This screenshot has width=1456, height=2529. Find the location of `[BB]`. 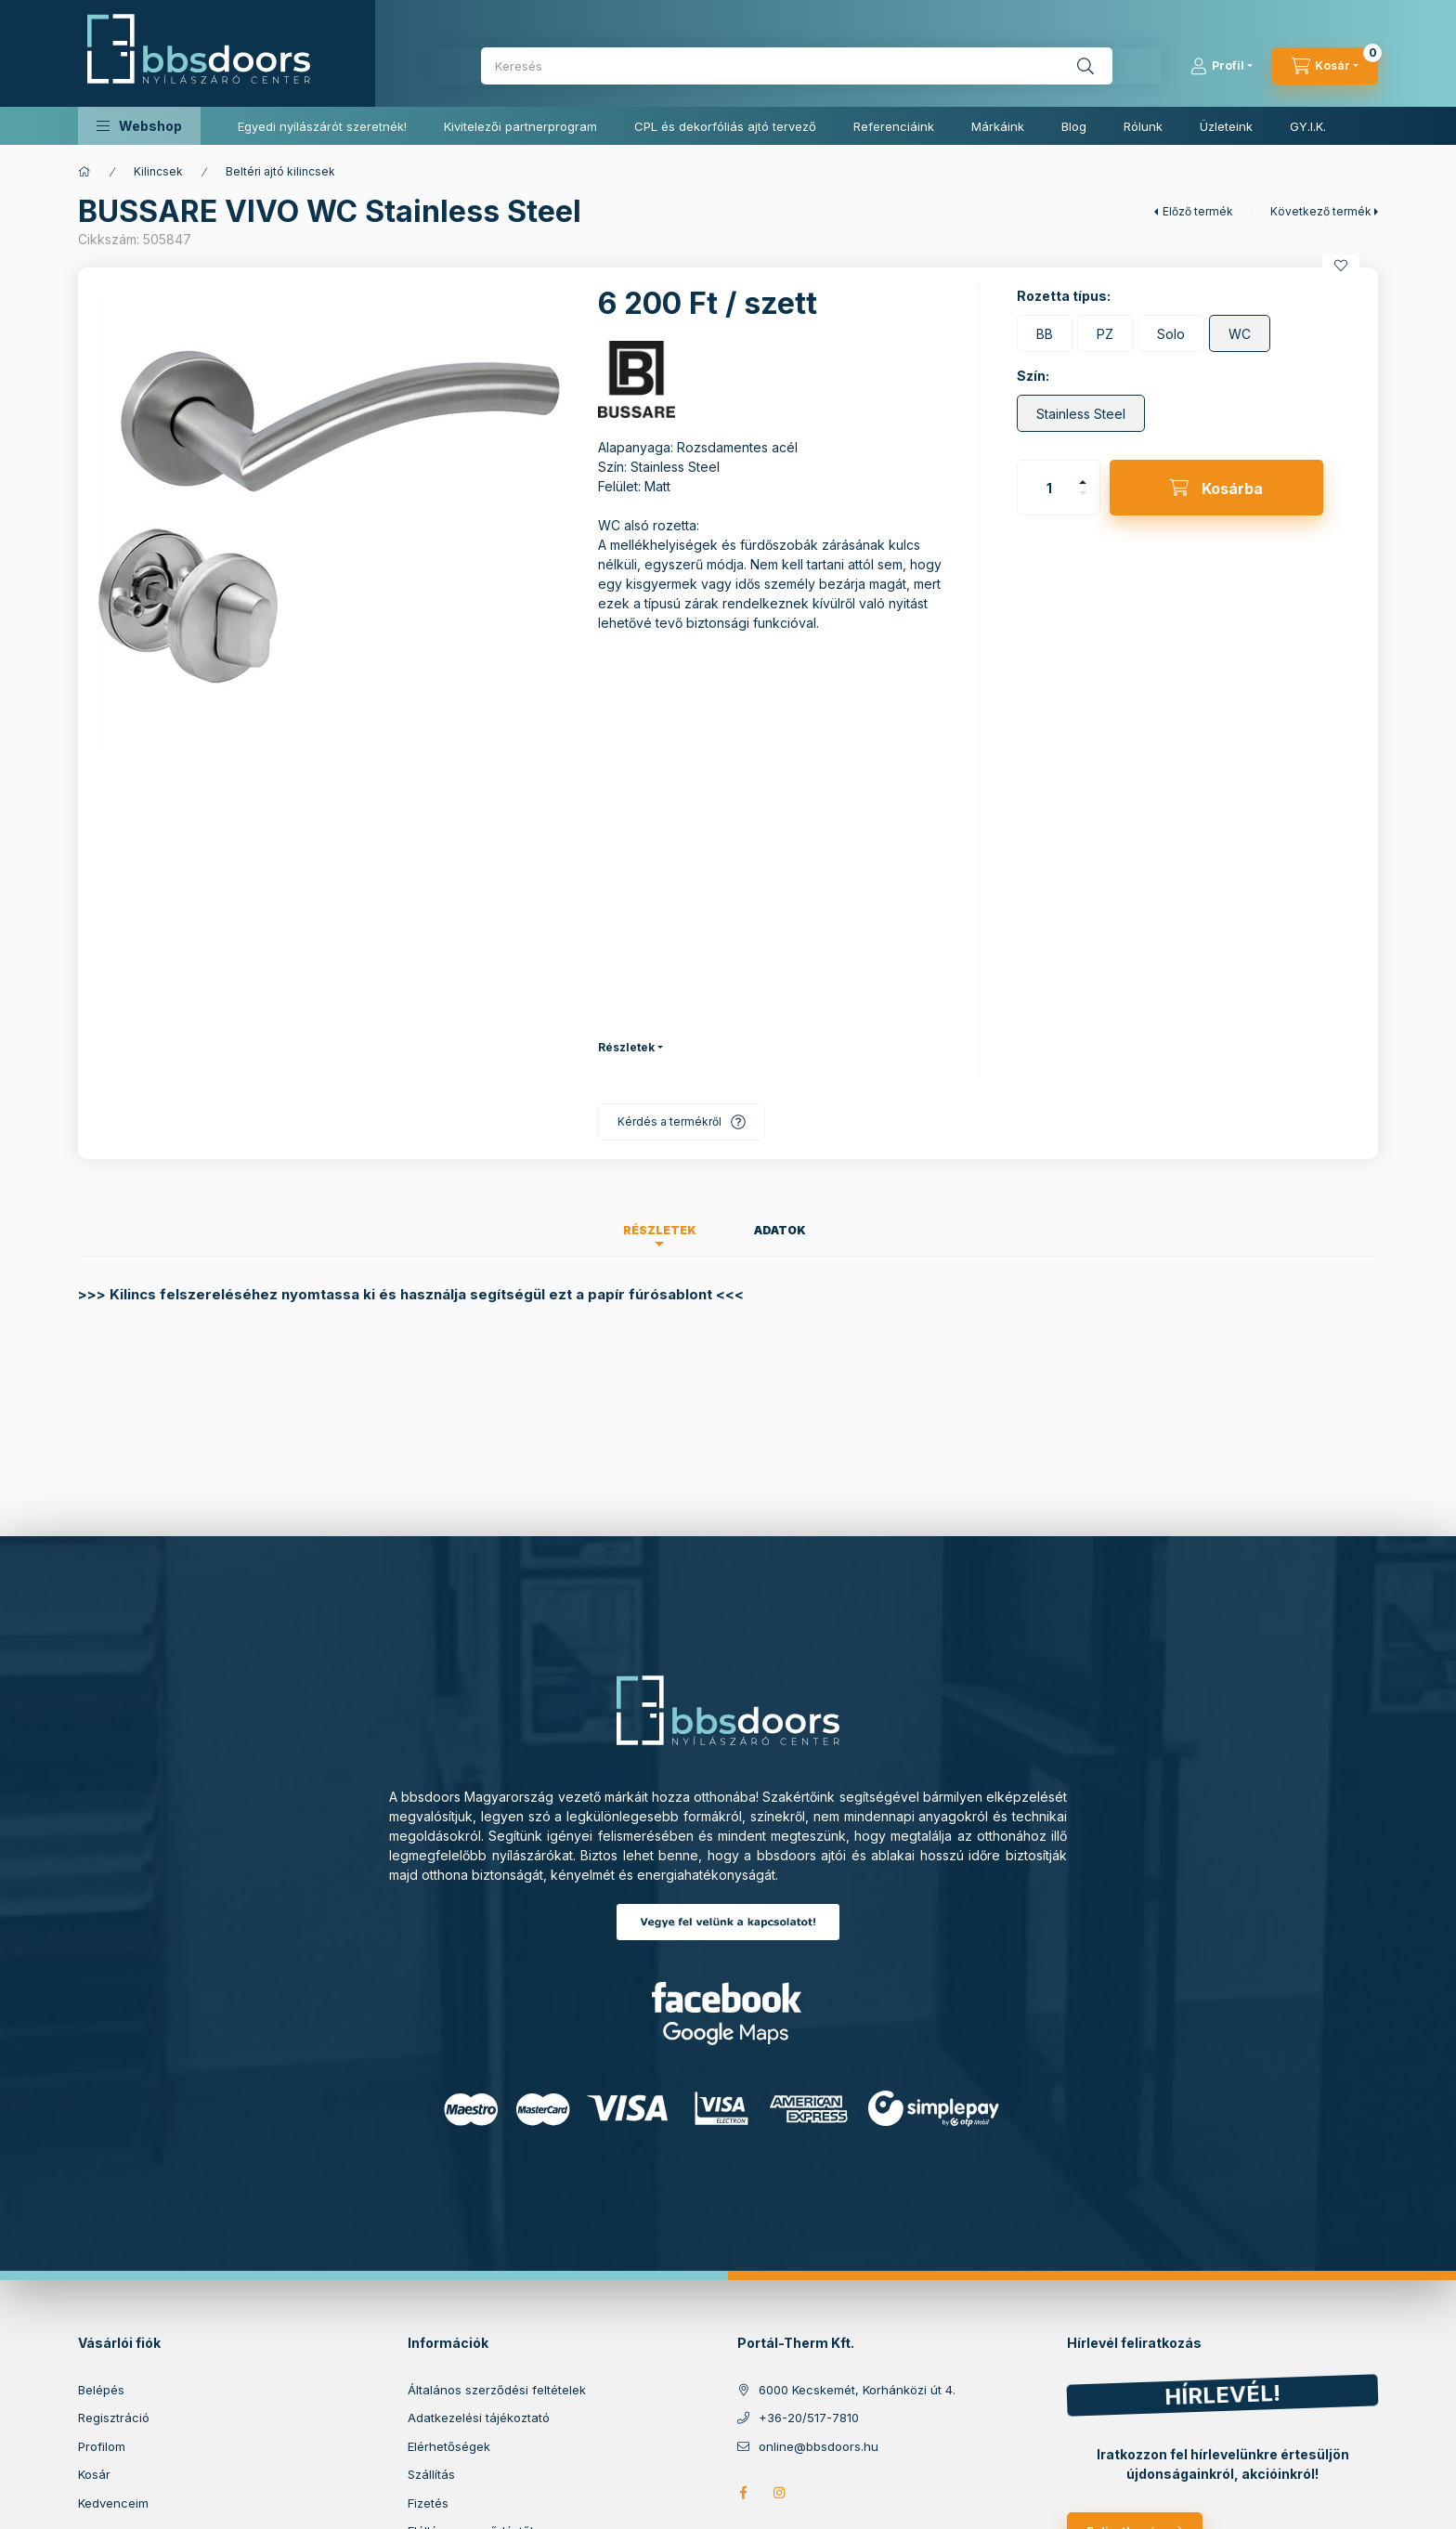

[BB] is located at coordinates (1044, 333).